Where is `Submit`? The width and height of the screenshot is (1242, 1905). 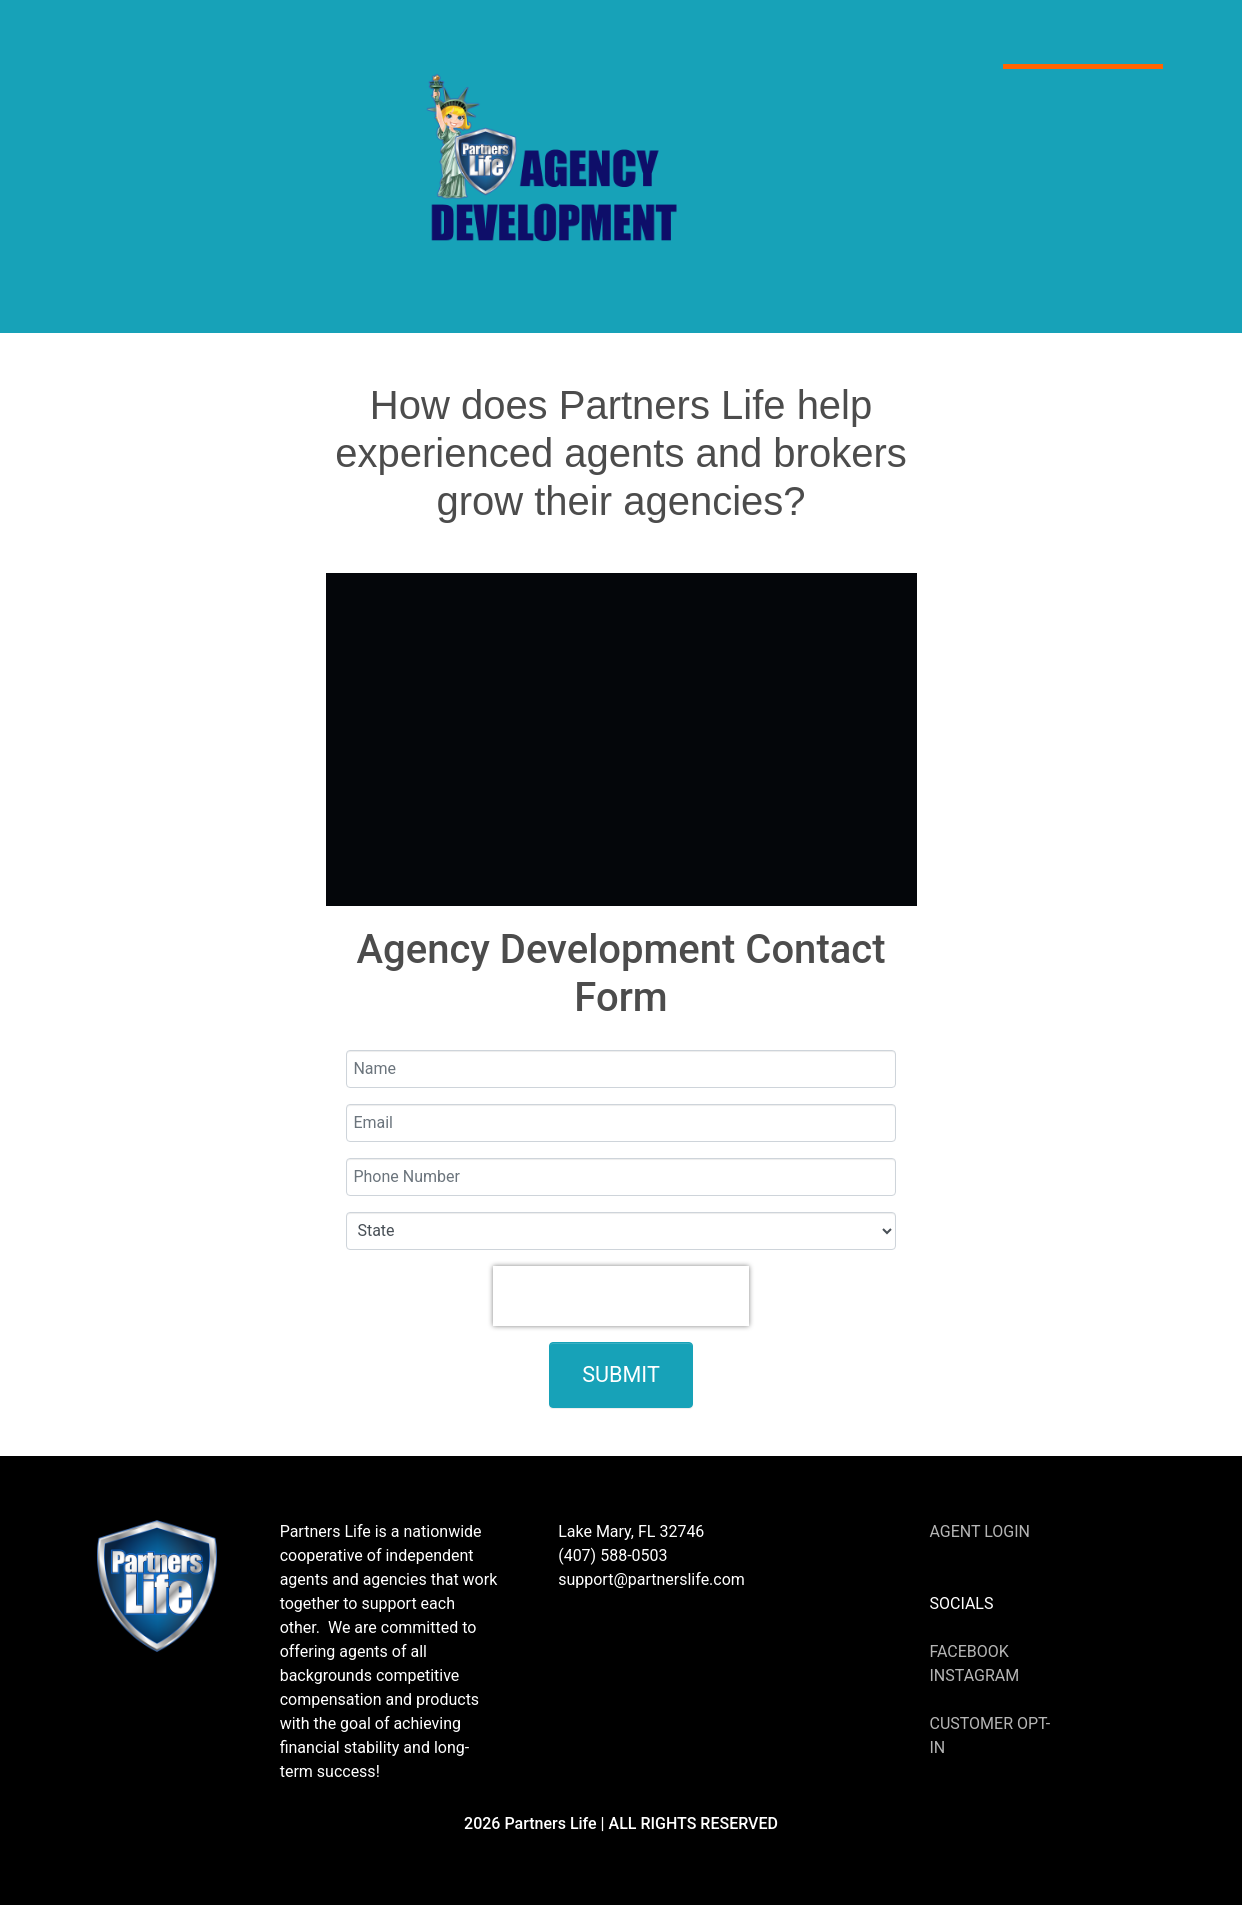
Submit is located at coordinates (621, 1374).